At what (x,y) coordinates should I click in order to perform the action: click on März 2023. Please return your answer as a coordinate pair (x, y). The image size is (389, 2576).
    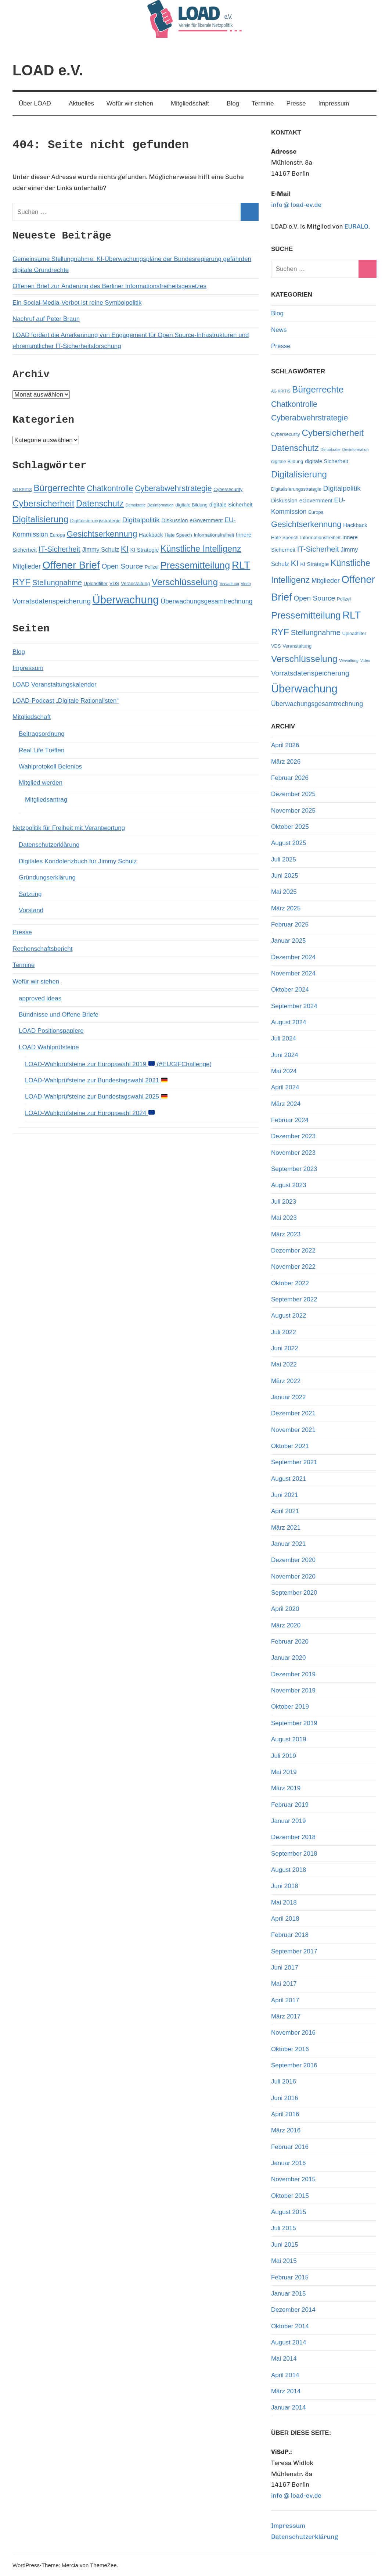
    Looking at the image, I should click on (285, 1234).